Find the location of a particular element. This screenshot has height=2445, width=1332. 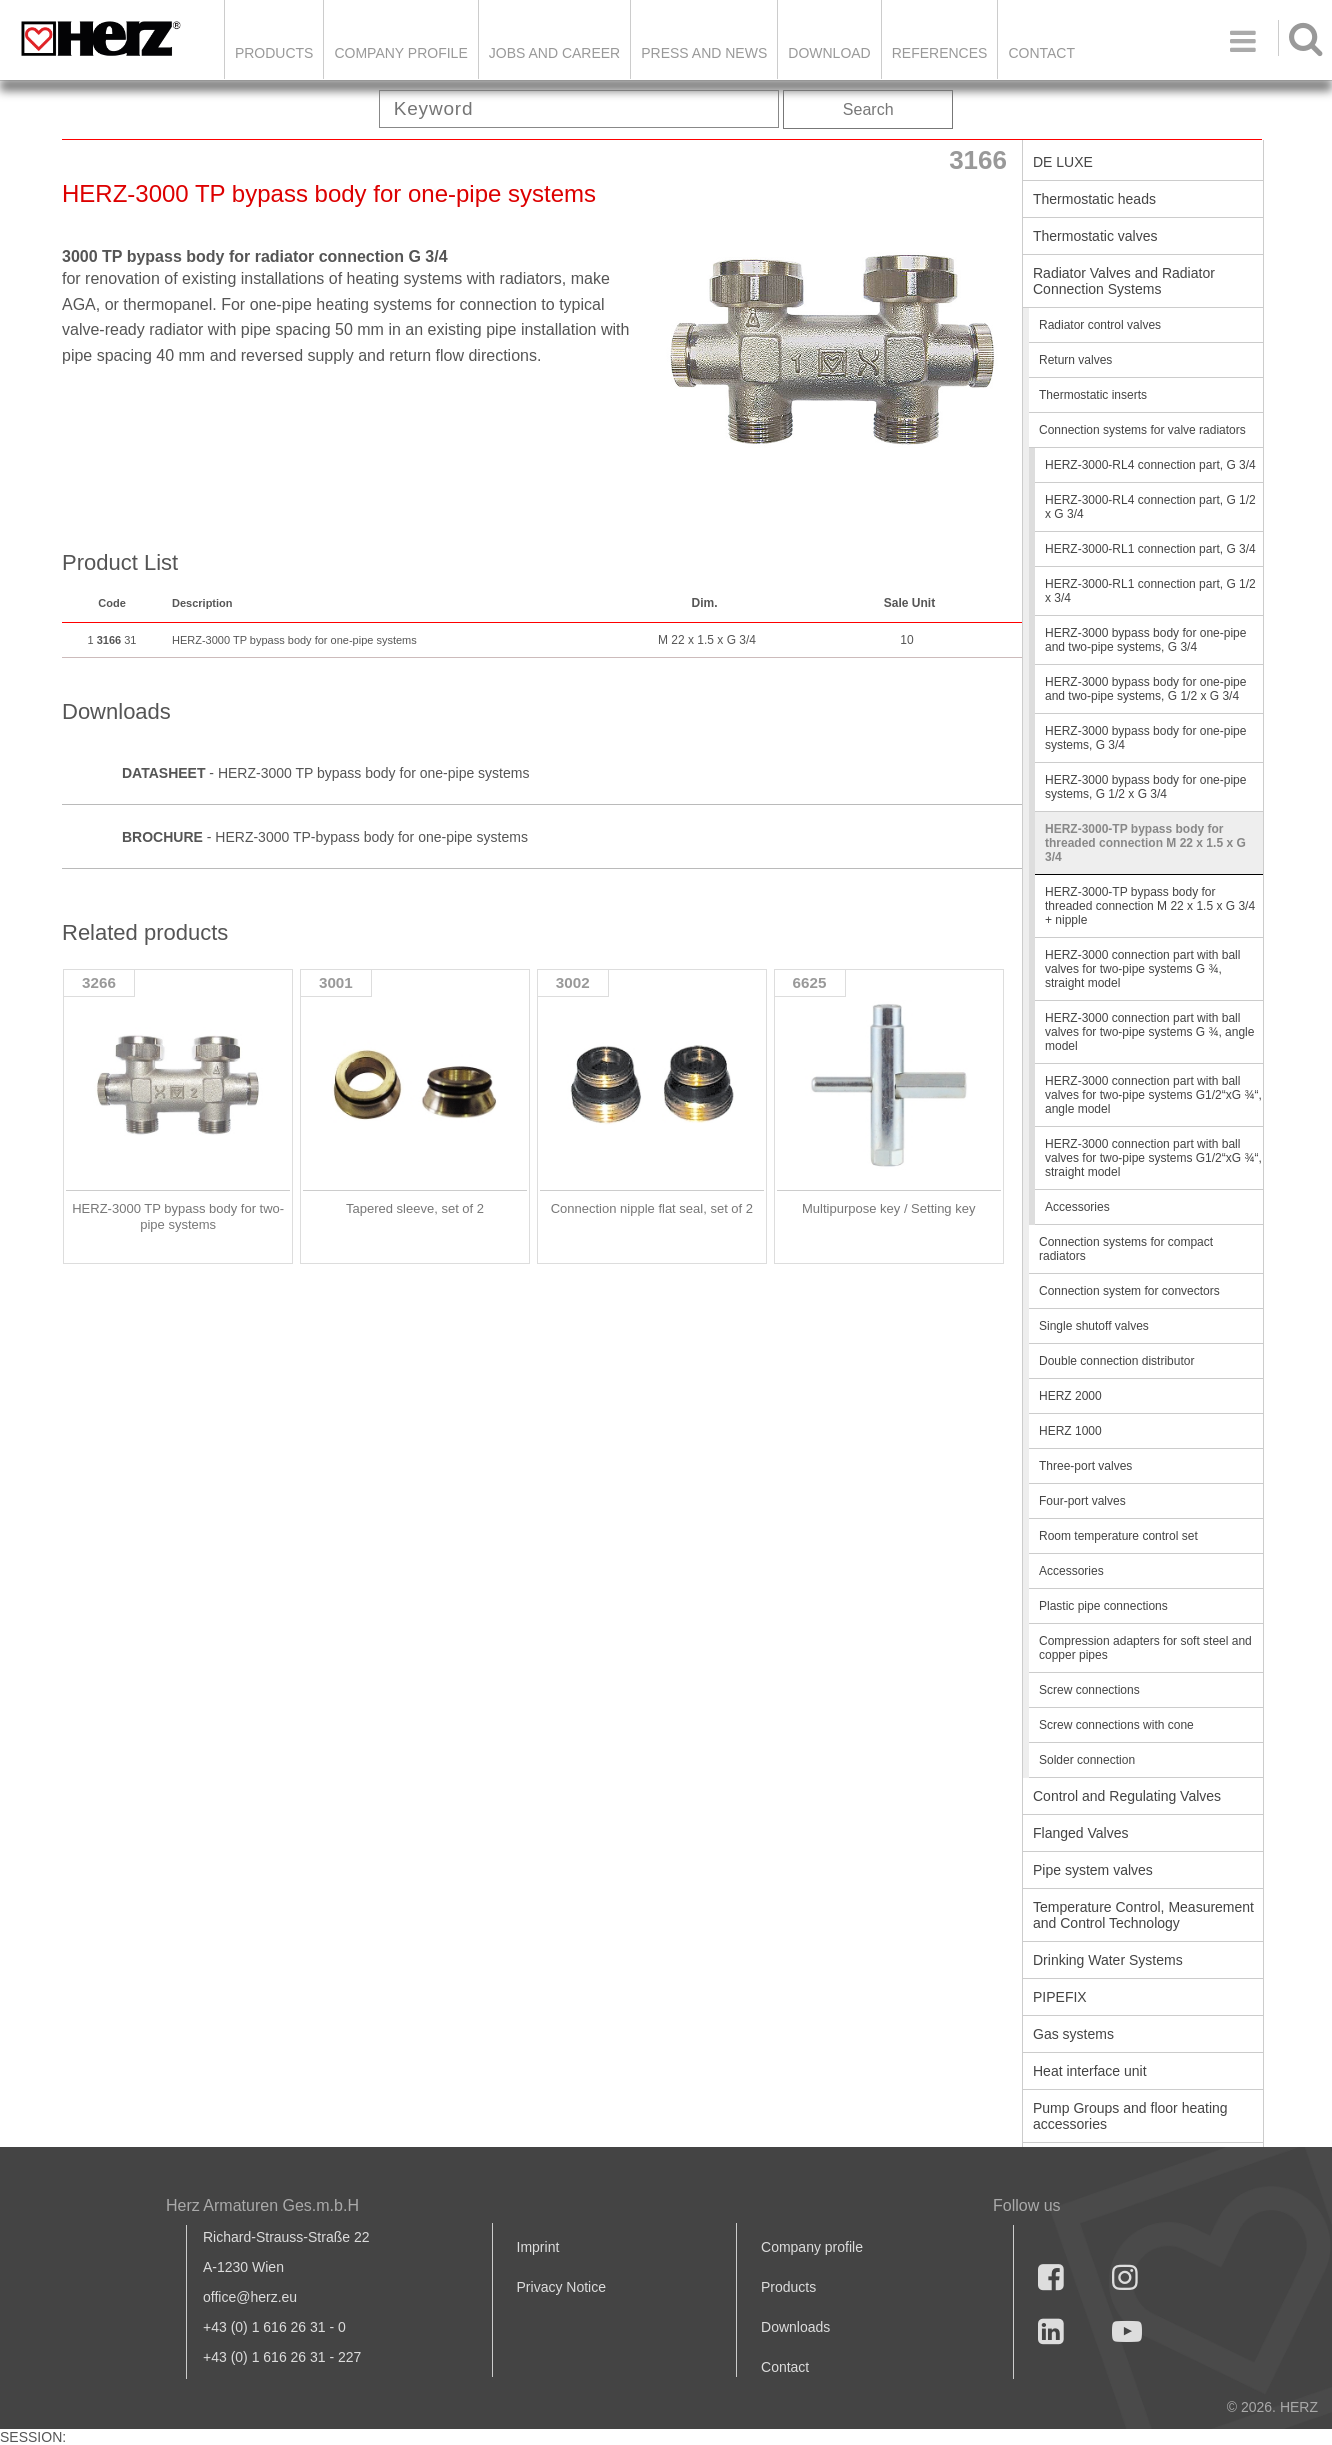

Room temperature control set is located at coordinates (1118, 1536).